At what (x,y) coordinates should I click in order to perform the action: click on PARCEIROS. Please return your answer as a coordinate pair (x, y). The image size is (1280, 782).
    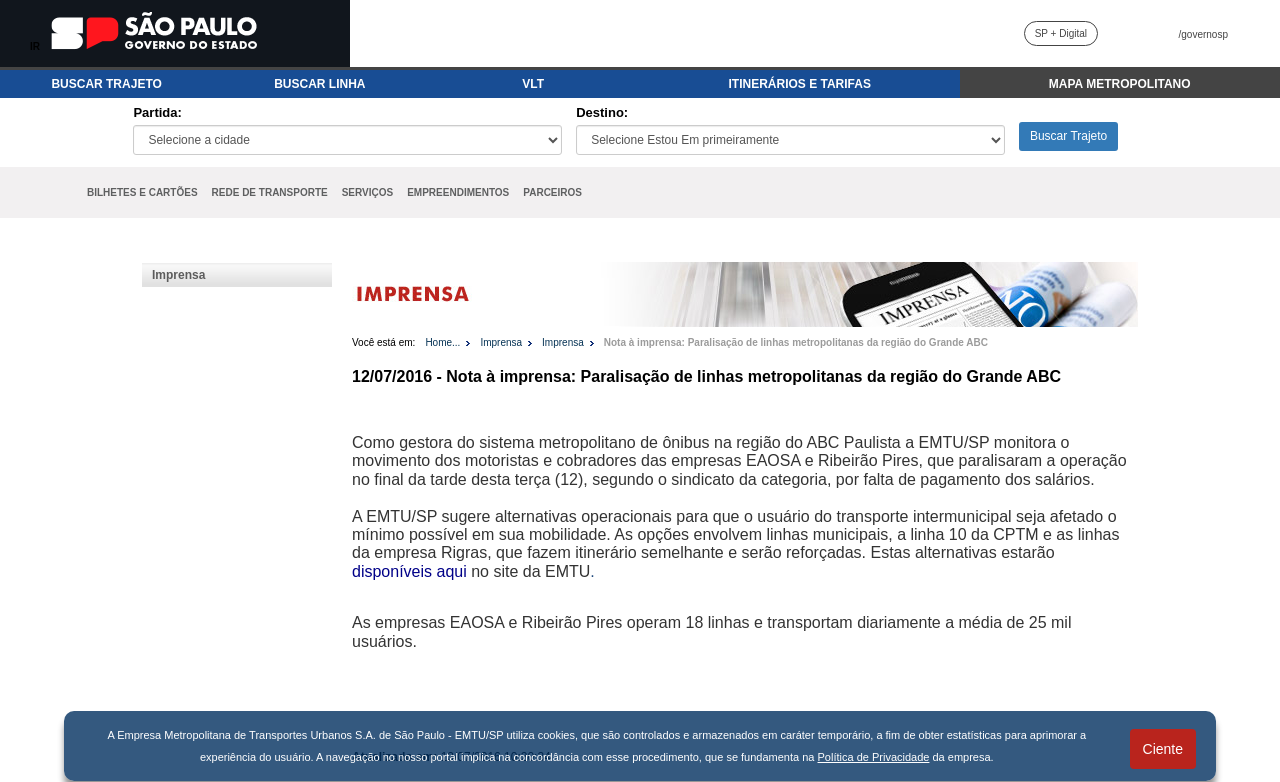
    Looking at the image, I should click on (552, 192).